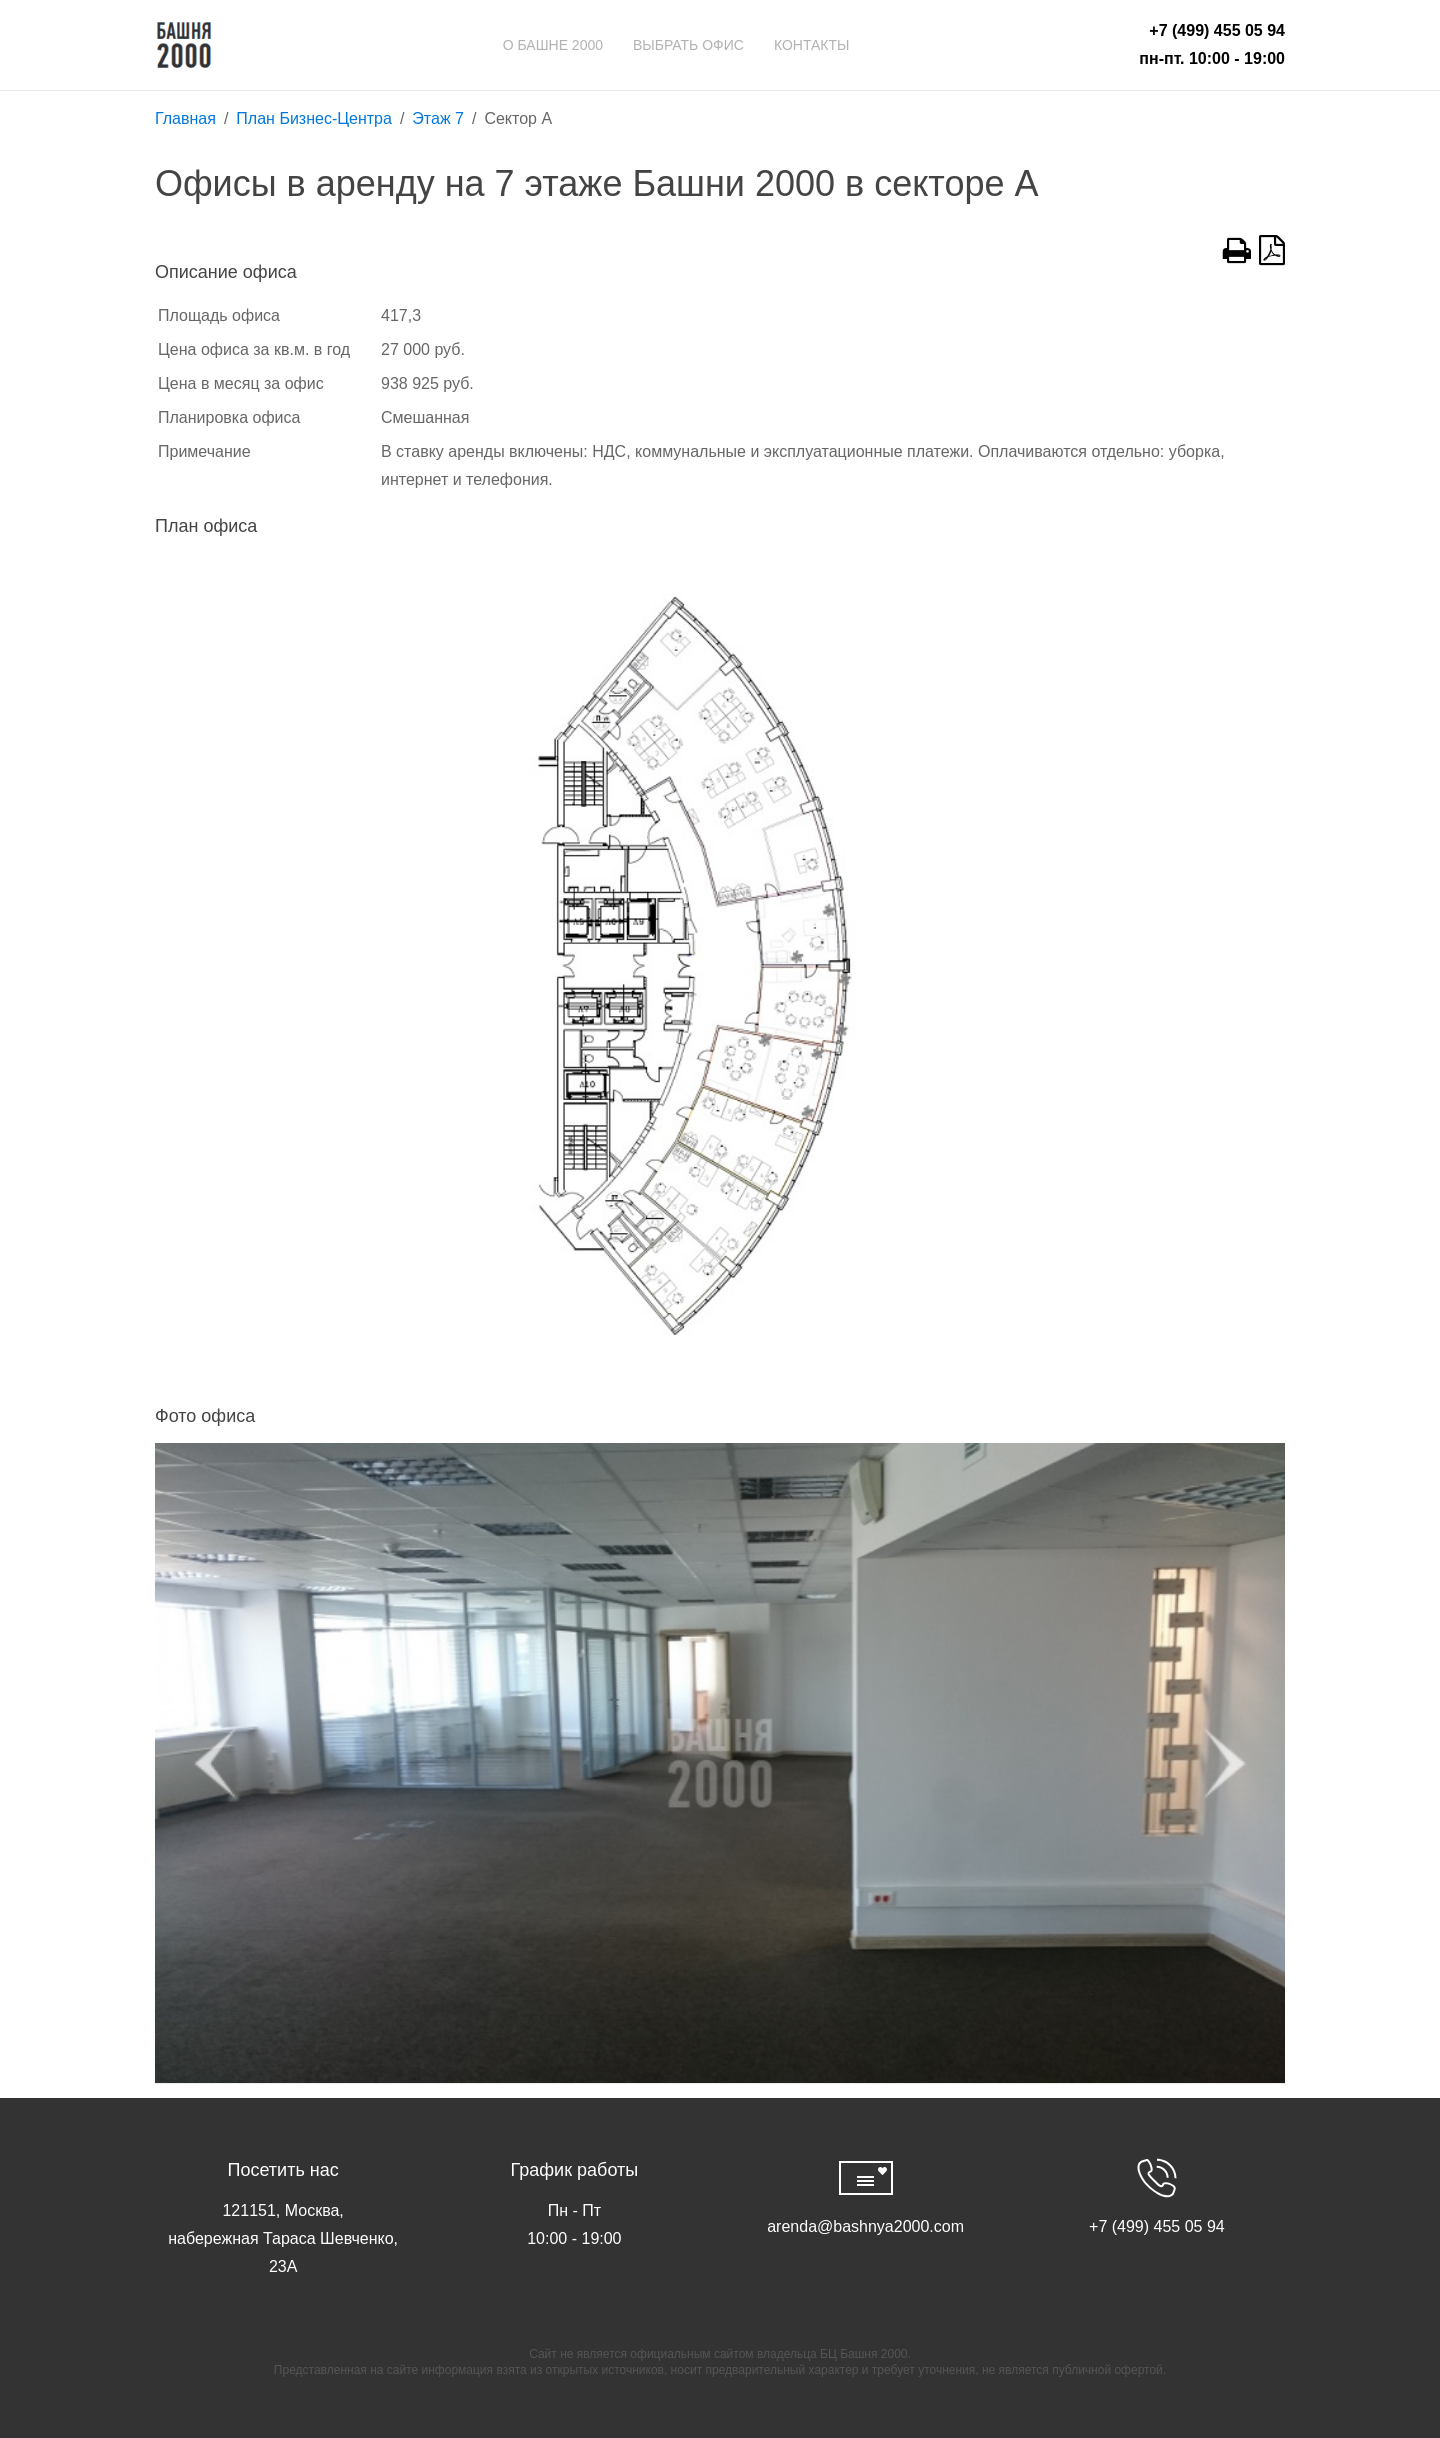 This screenshot has width=1440, height=2438. Describe the element at coordinates (553, 45) in the screenshot. I see `О Башне 2000` at that location.